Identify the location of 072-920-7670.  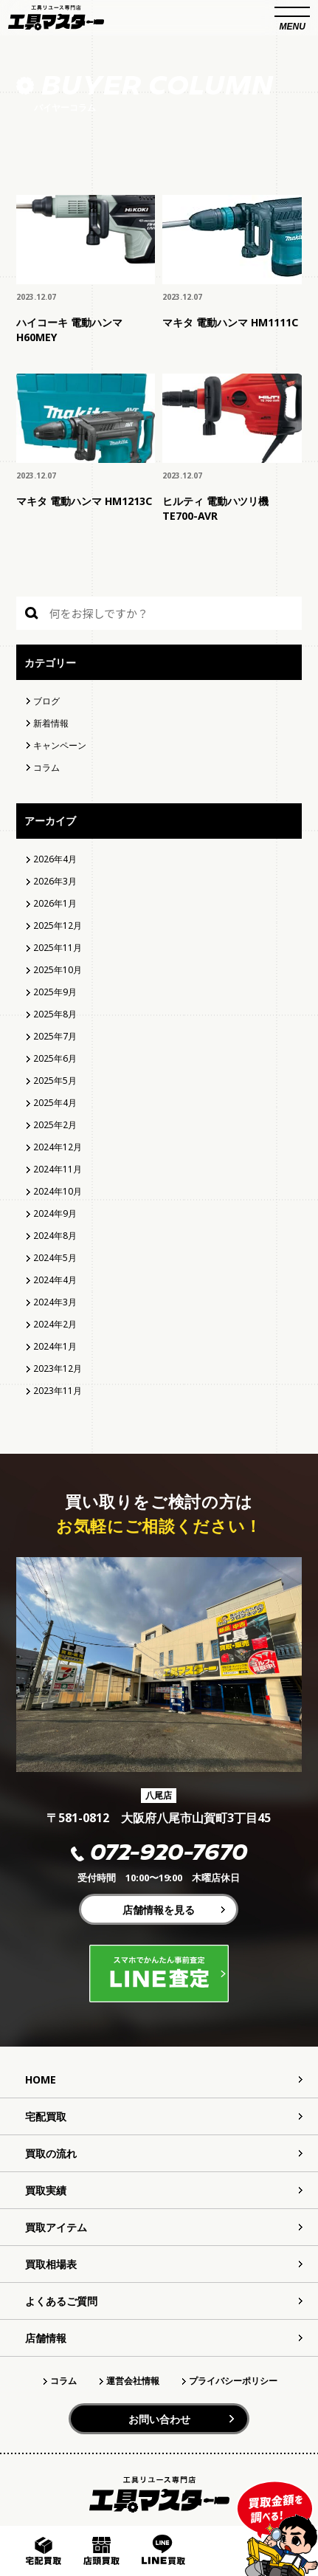
(158, 1854).